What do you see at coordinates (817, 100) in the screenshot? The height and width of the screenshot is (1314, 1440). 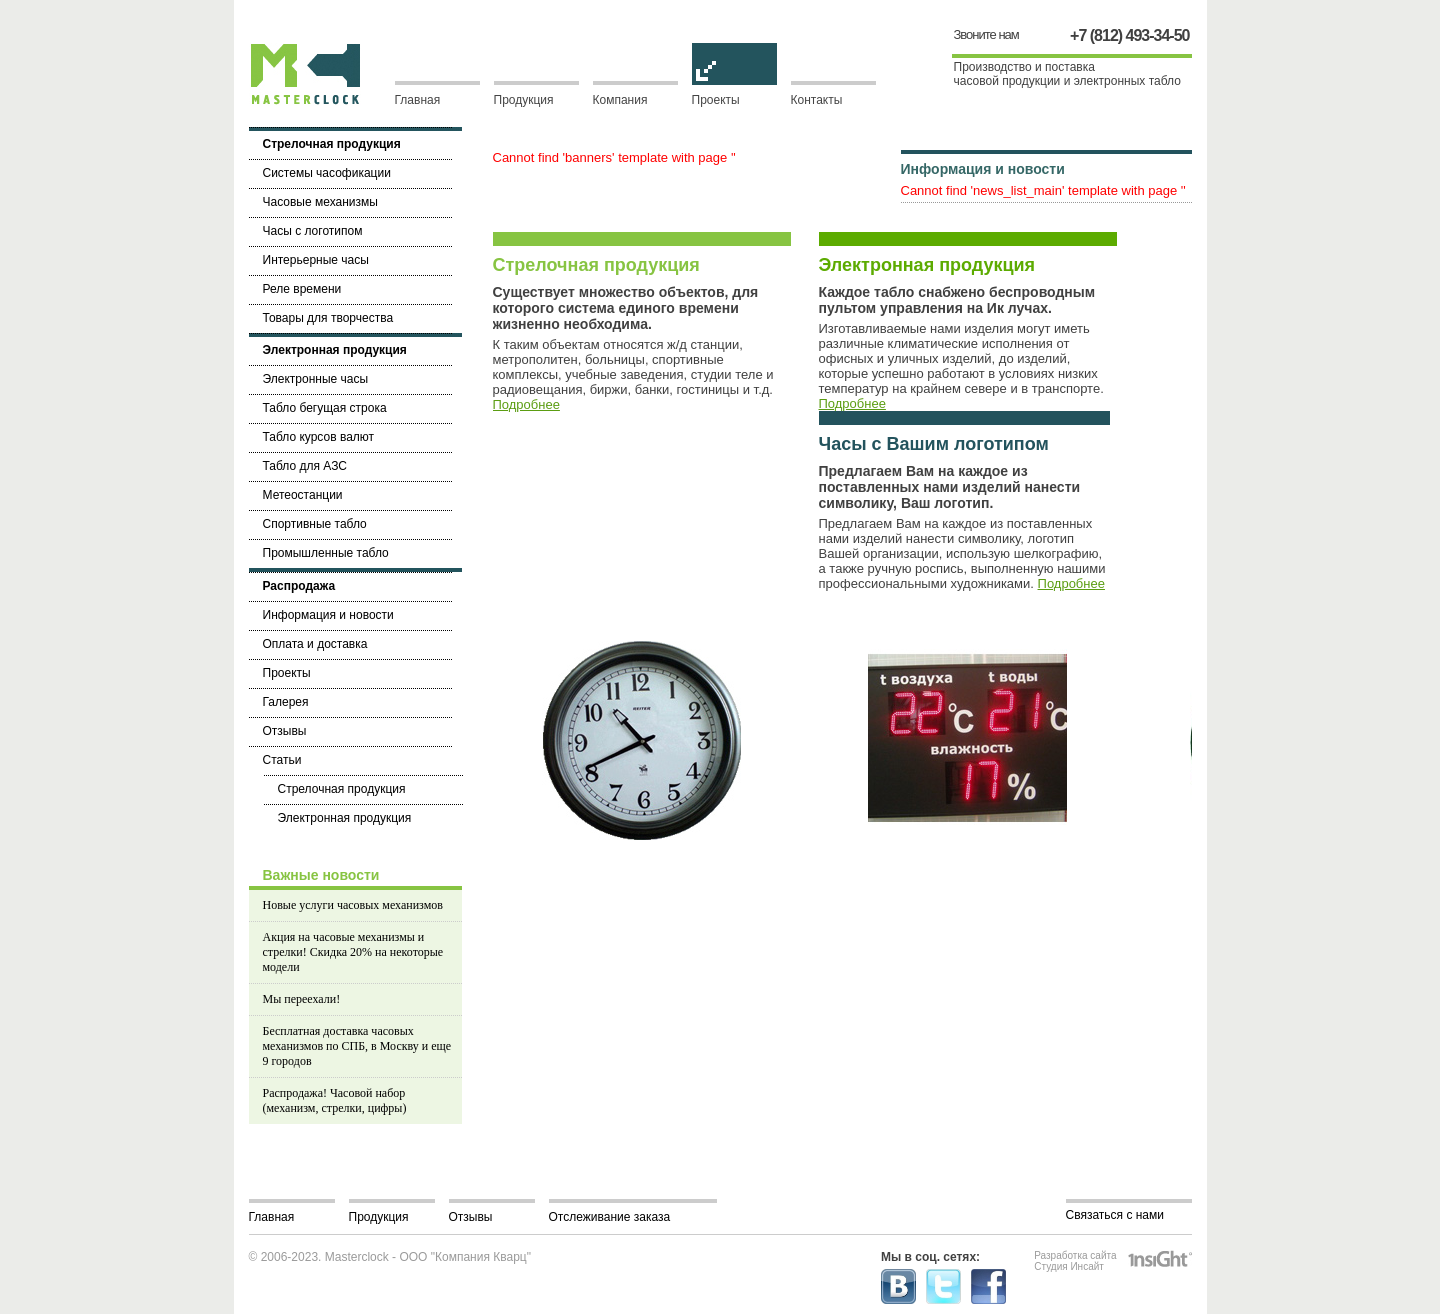 I see `Контакты` at bounding box center [817, 100].